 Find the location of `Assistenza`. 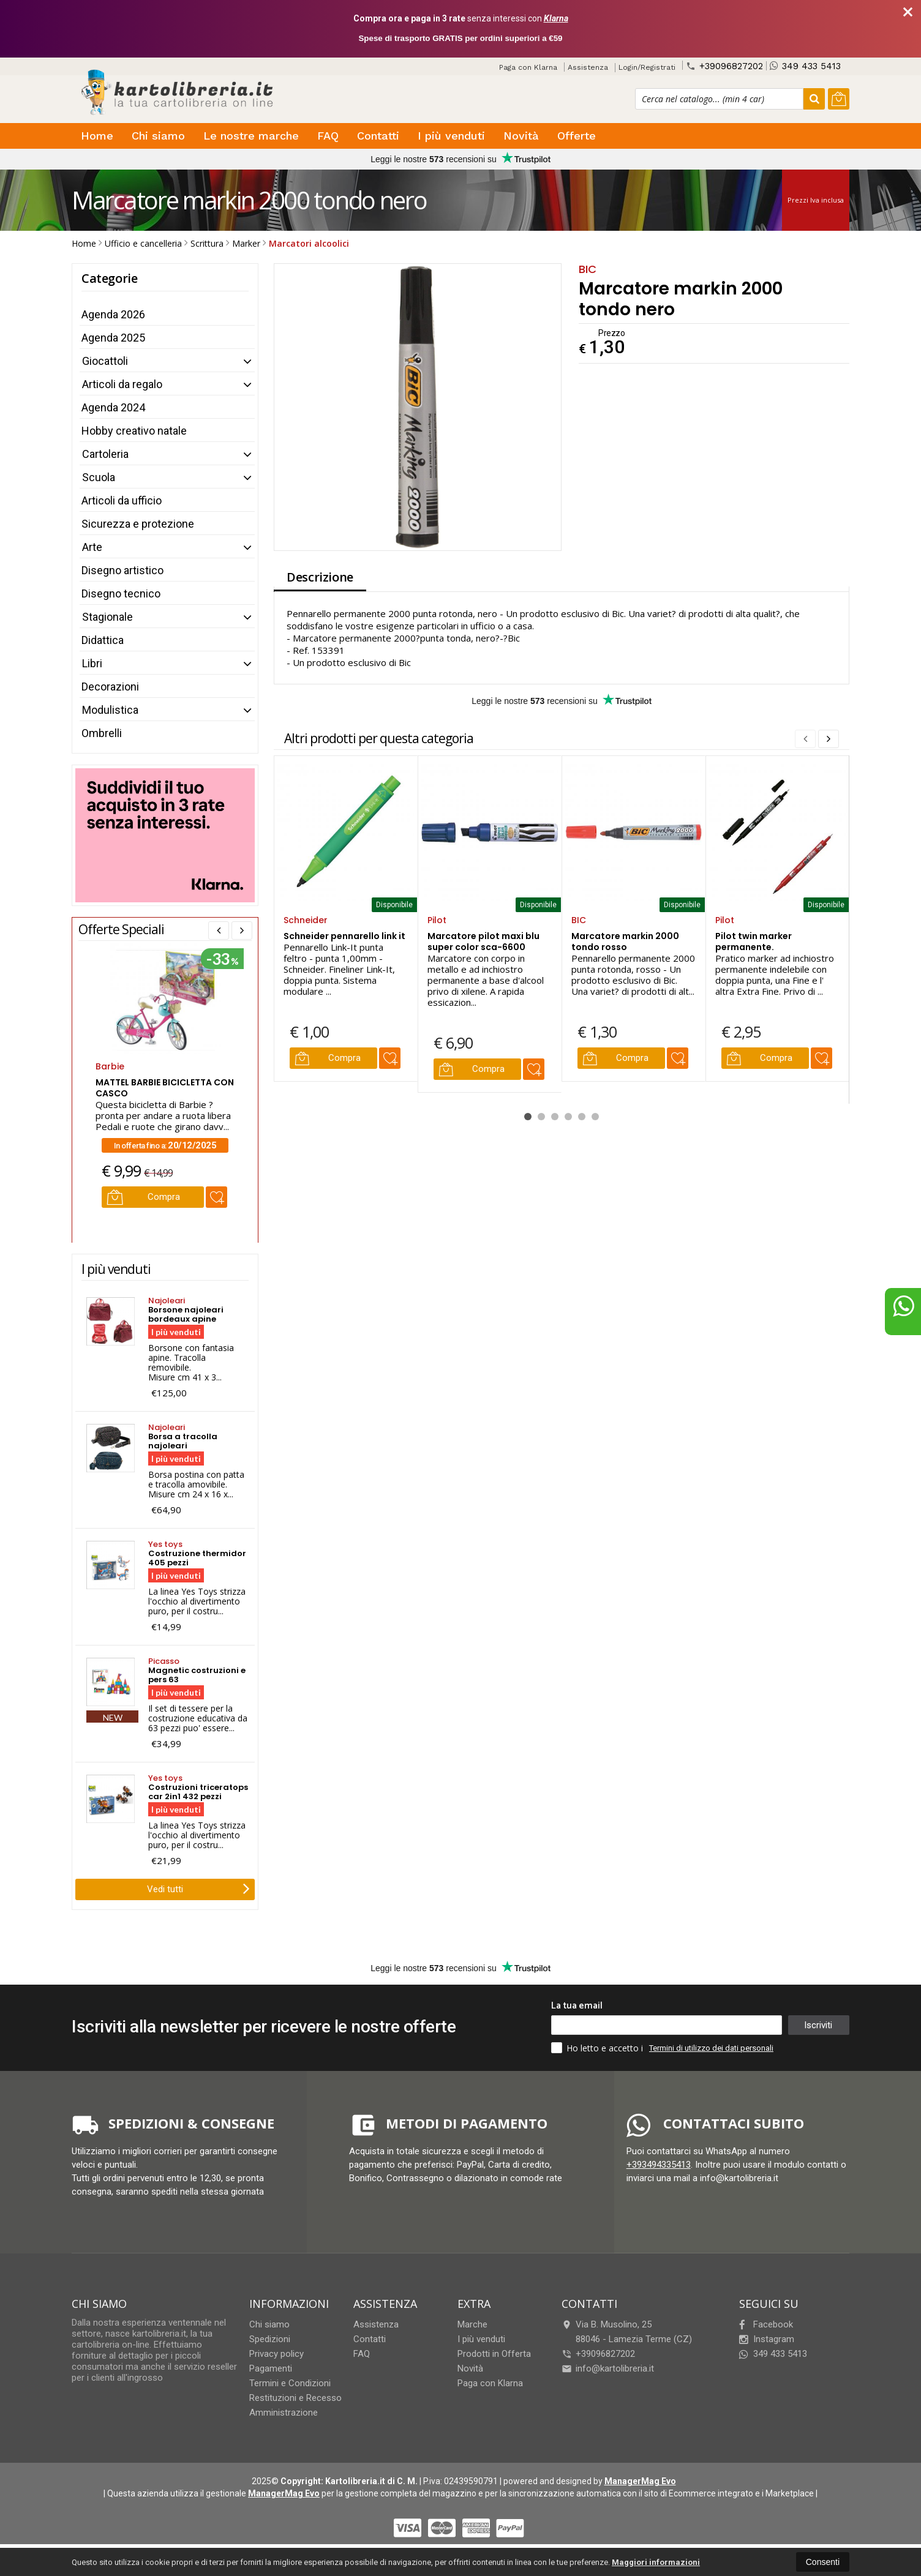

Assistenza is located at coordinates (588, 67).